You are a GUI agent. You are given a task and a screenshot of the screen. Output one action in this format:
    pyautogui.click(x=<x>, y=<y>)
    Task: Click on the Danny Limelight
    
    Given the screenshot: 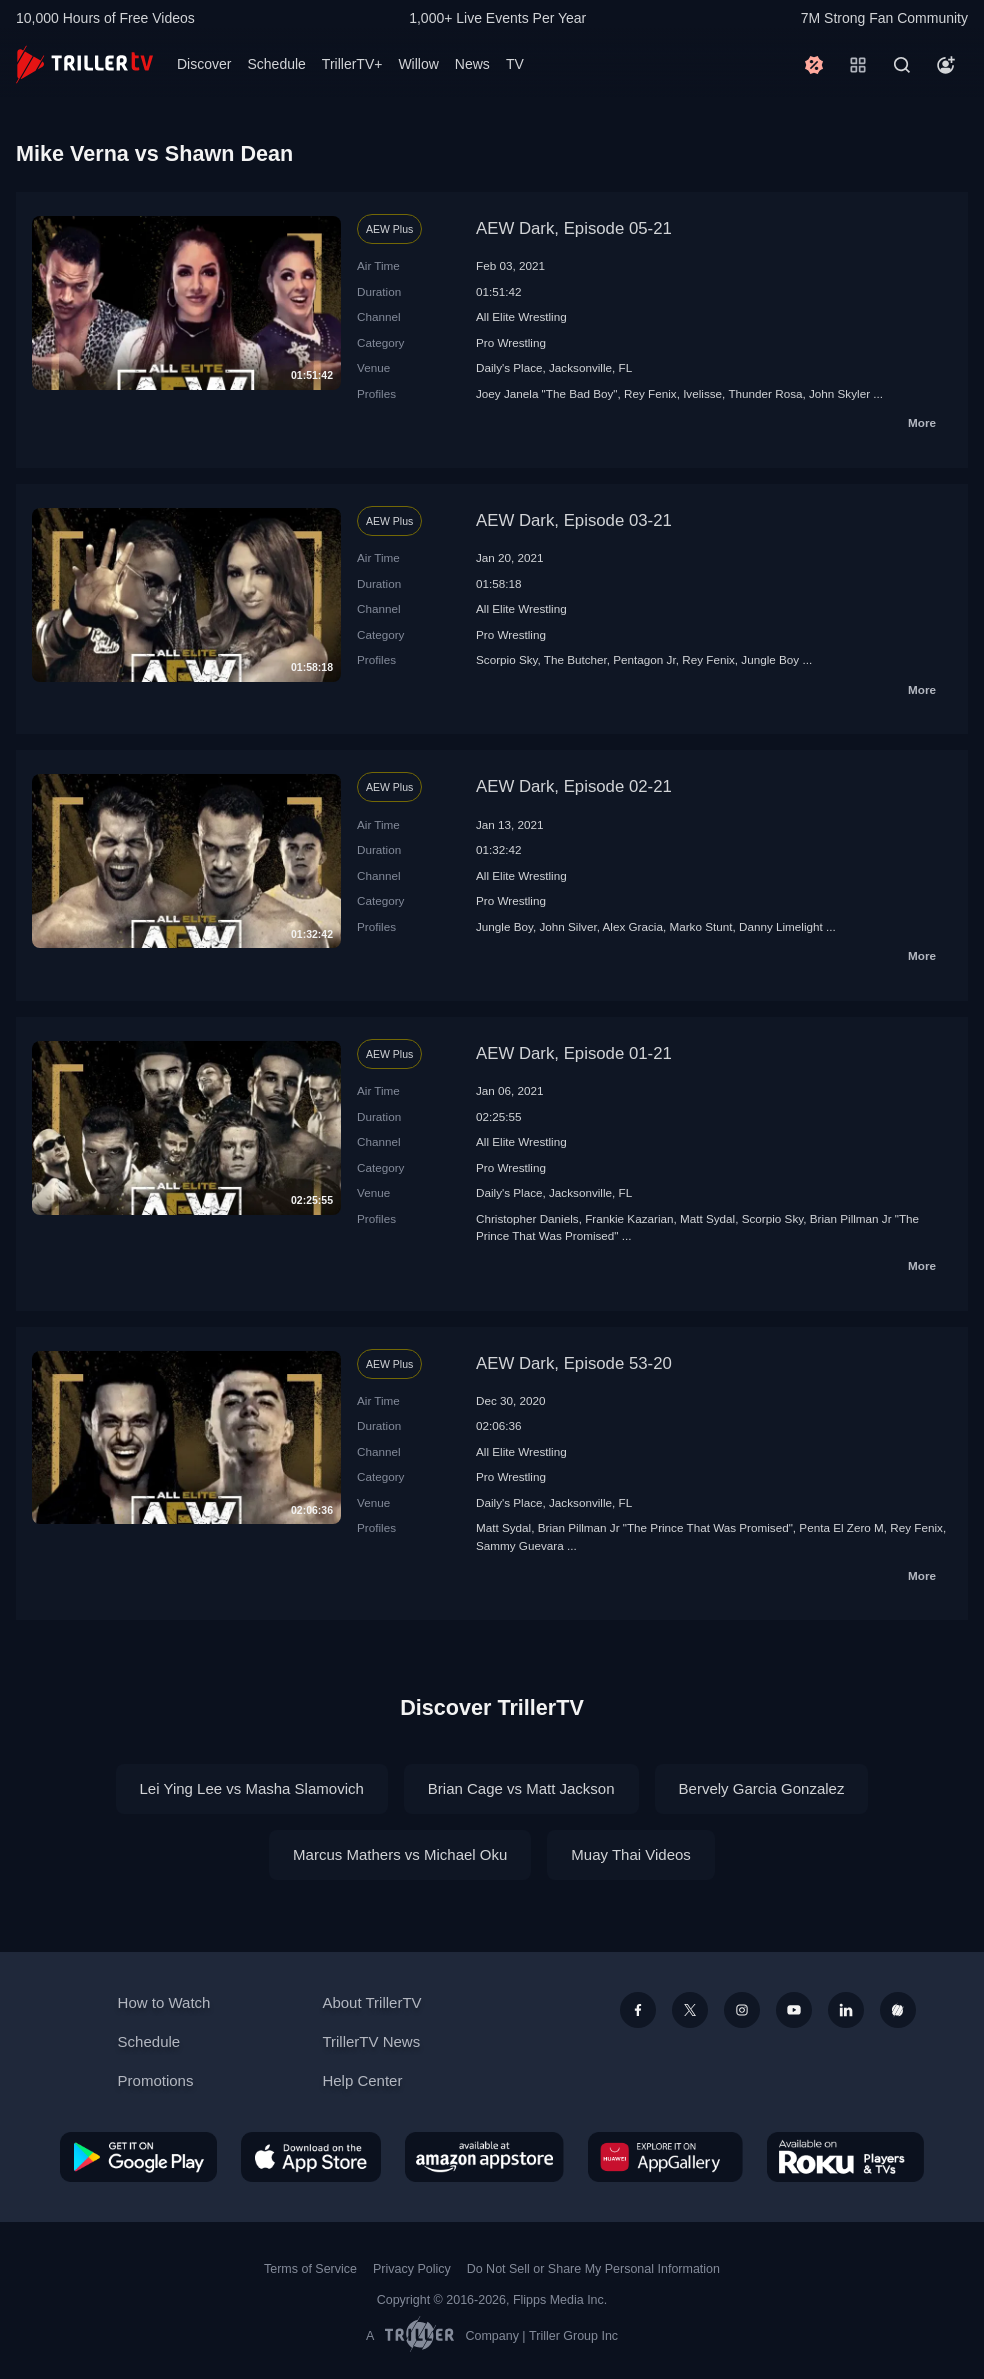 What is the action you would take?
    pyautogui.click(x=781, y=926)
    